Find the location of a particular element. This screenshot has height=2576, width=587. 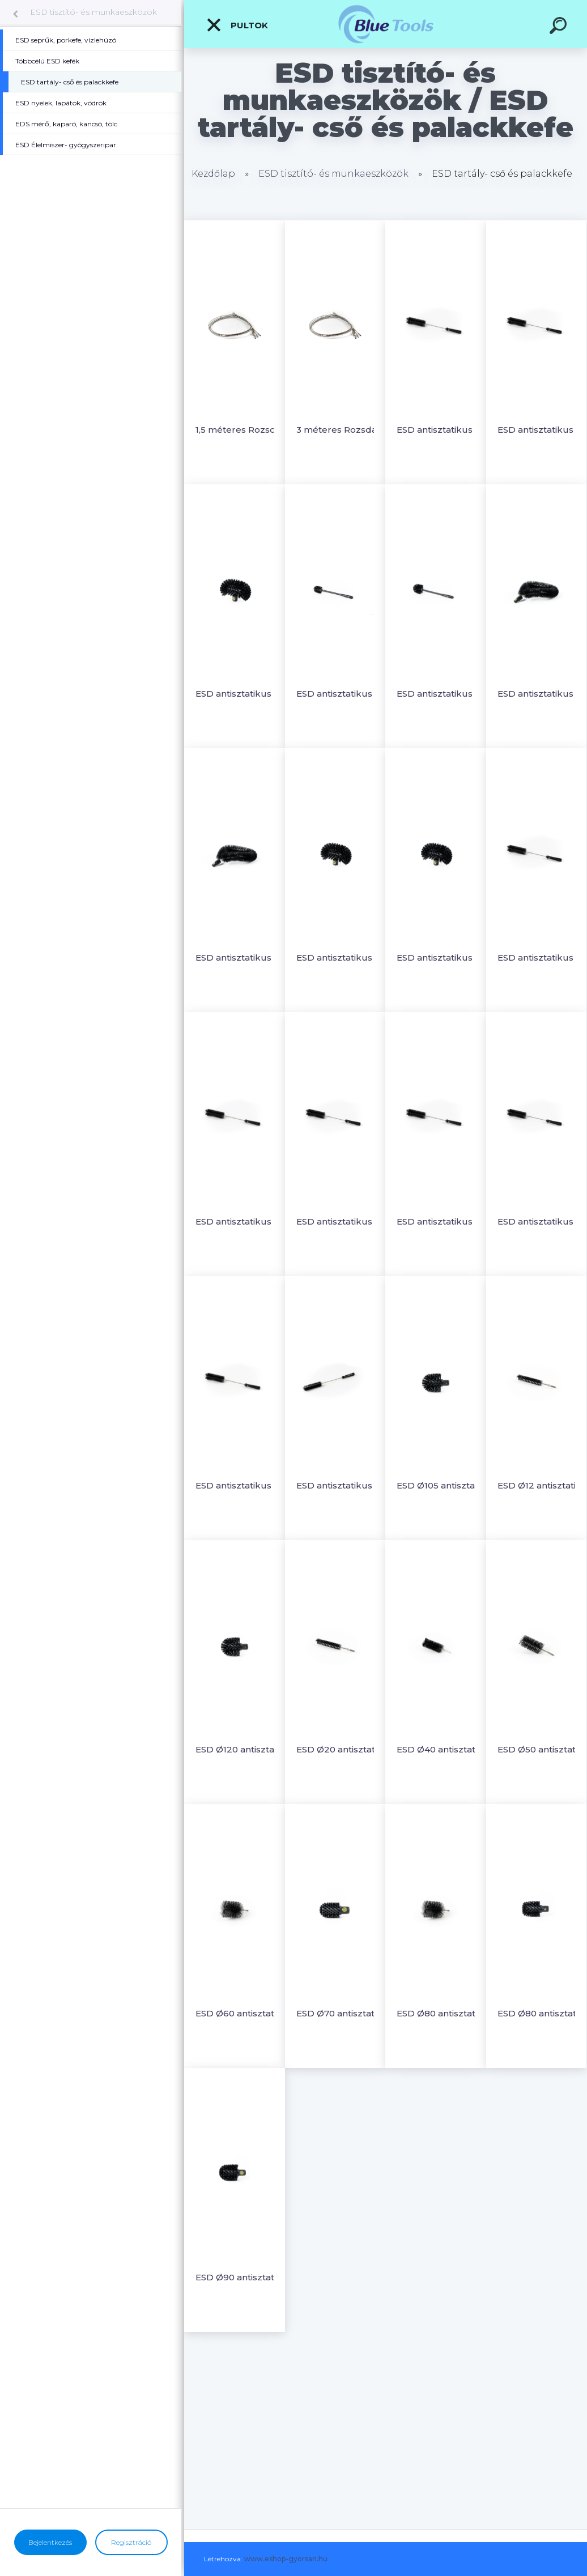

ESD Ø70 antisztatikus csőkefe nyélre is located at coordinates (345, 2013).